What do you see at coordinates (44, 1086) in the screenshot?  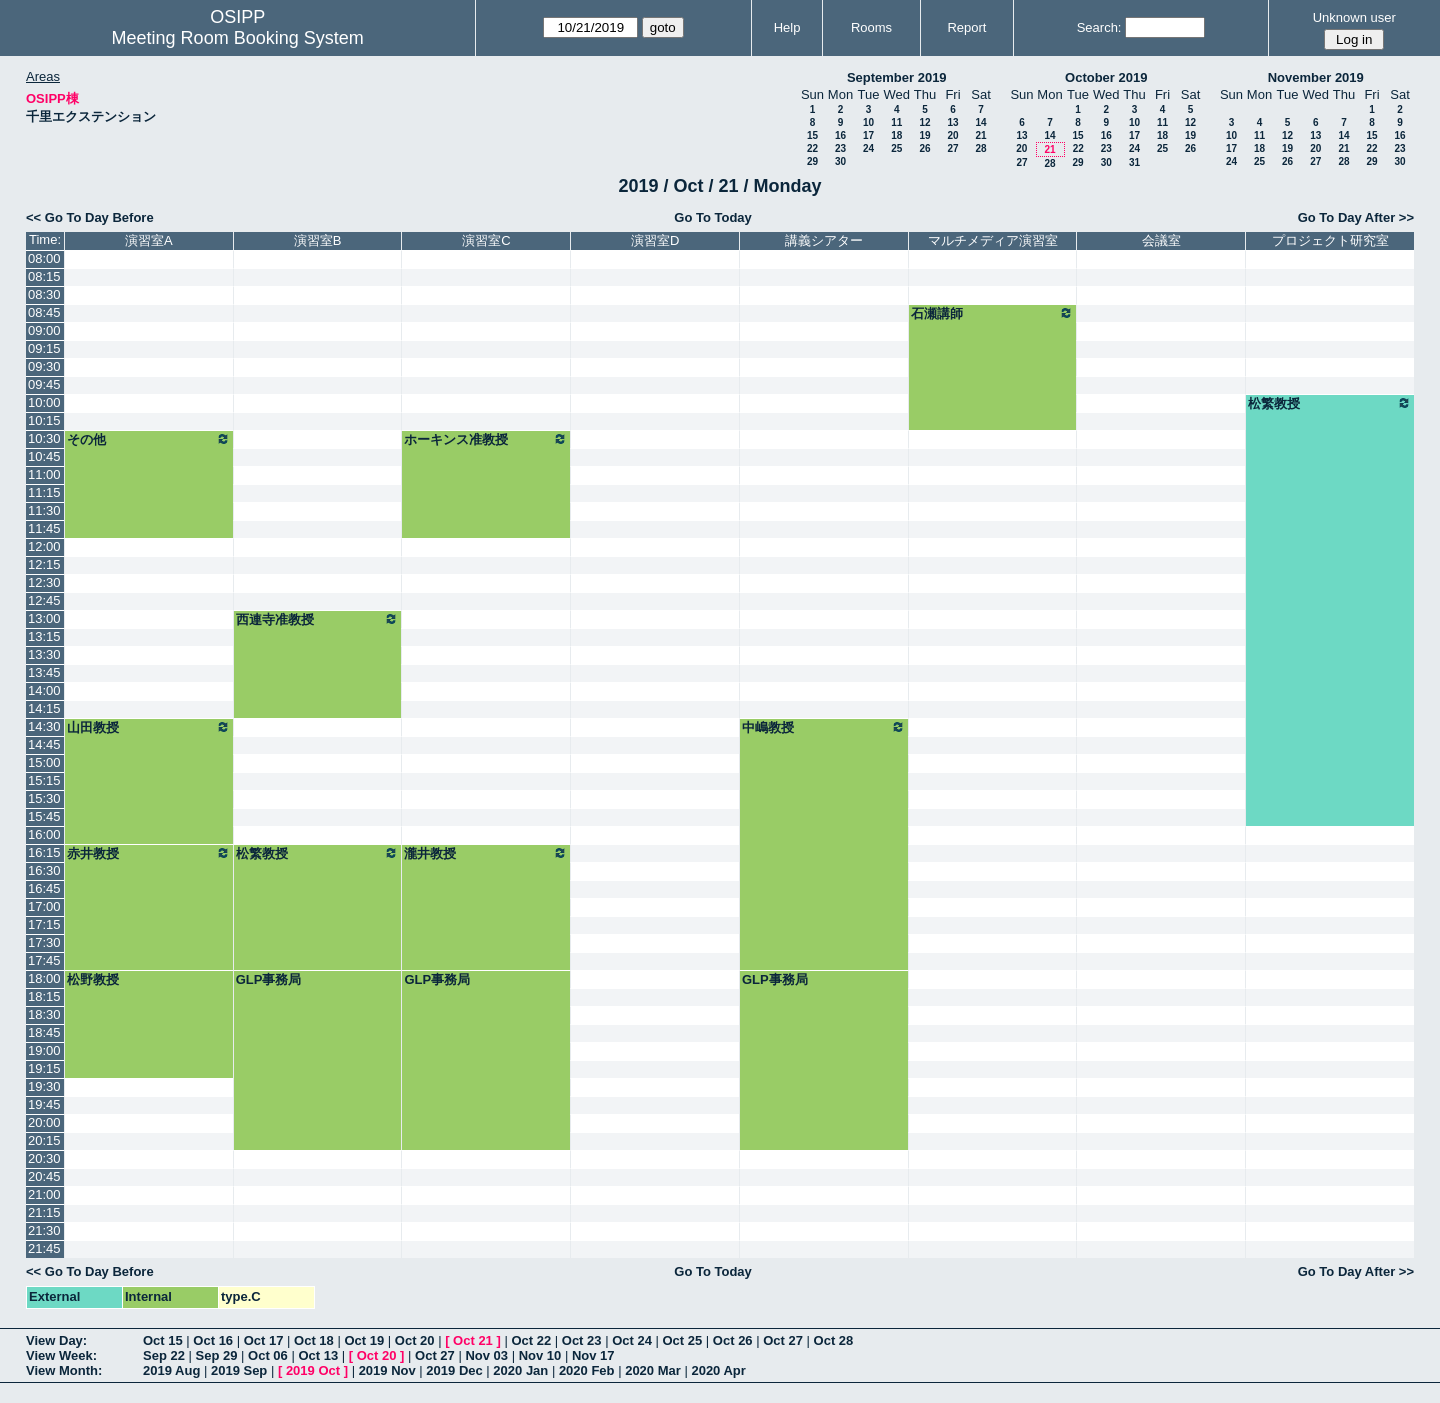 I see `19:30` at bounding box center [44, 1086].